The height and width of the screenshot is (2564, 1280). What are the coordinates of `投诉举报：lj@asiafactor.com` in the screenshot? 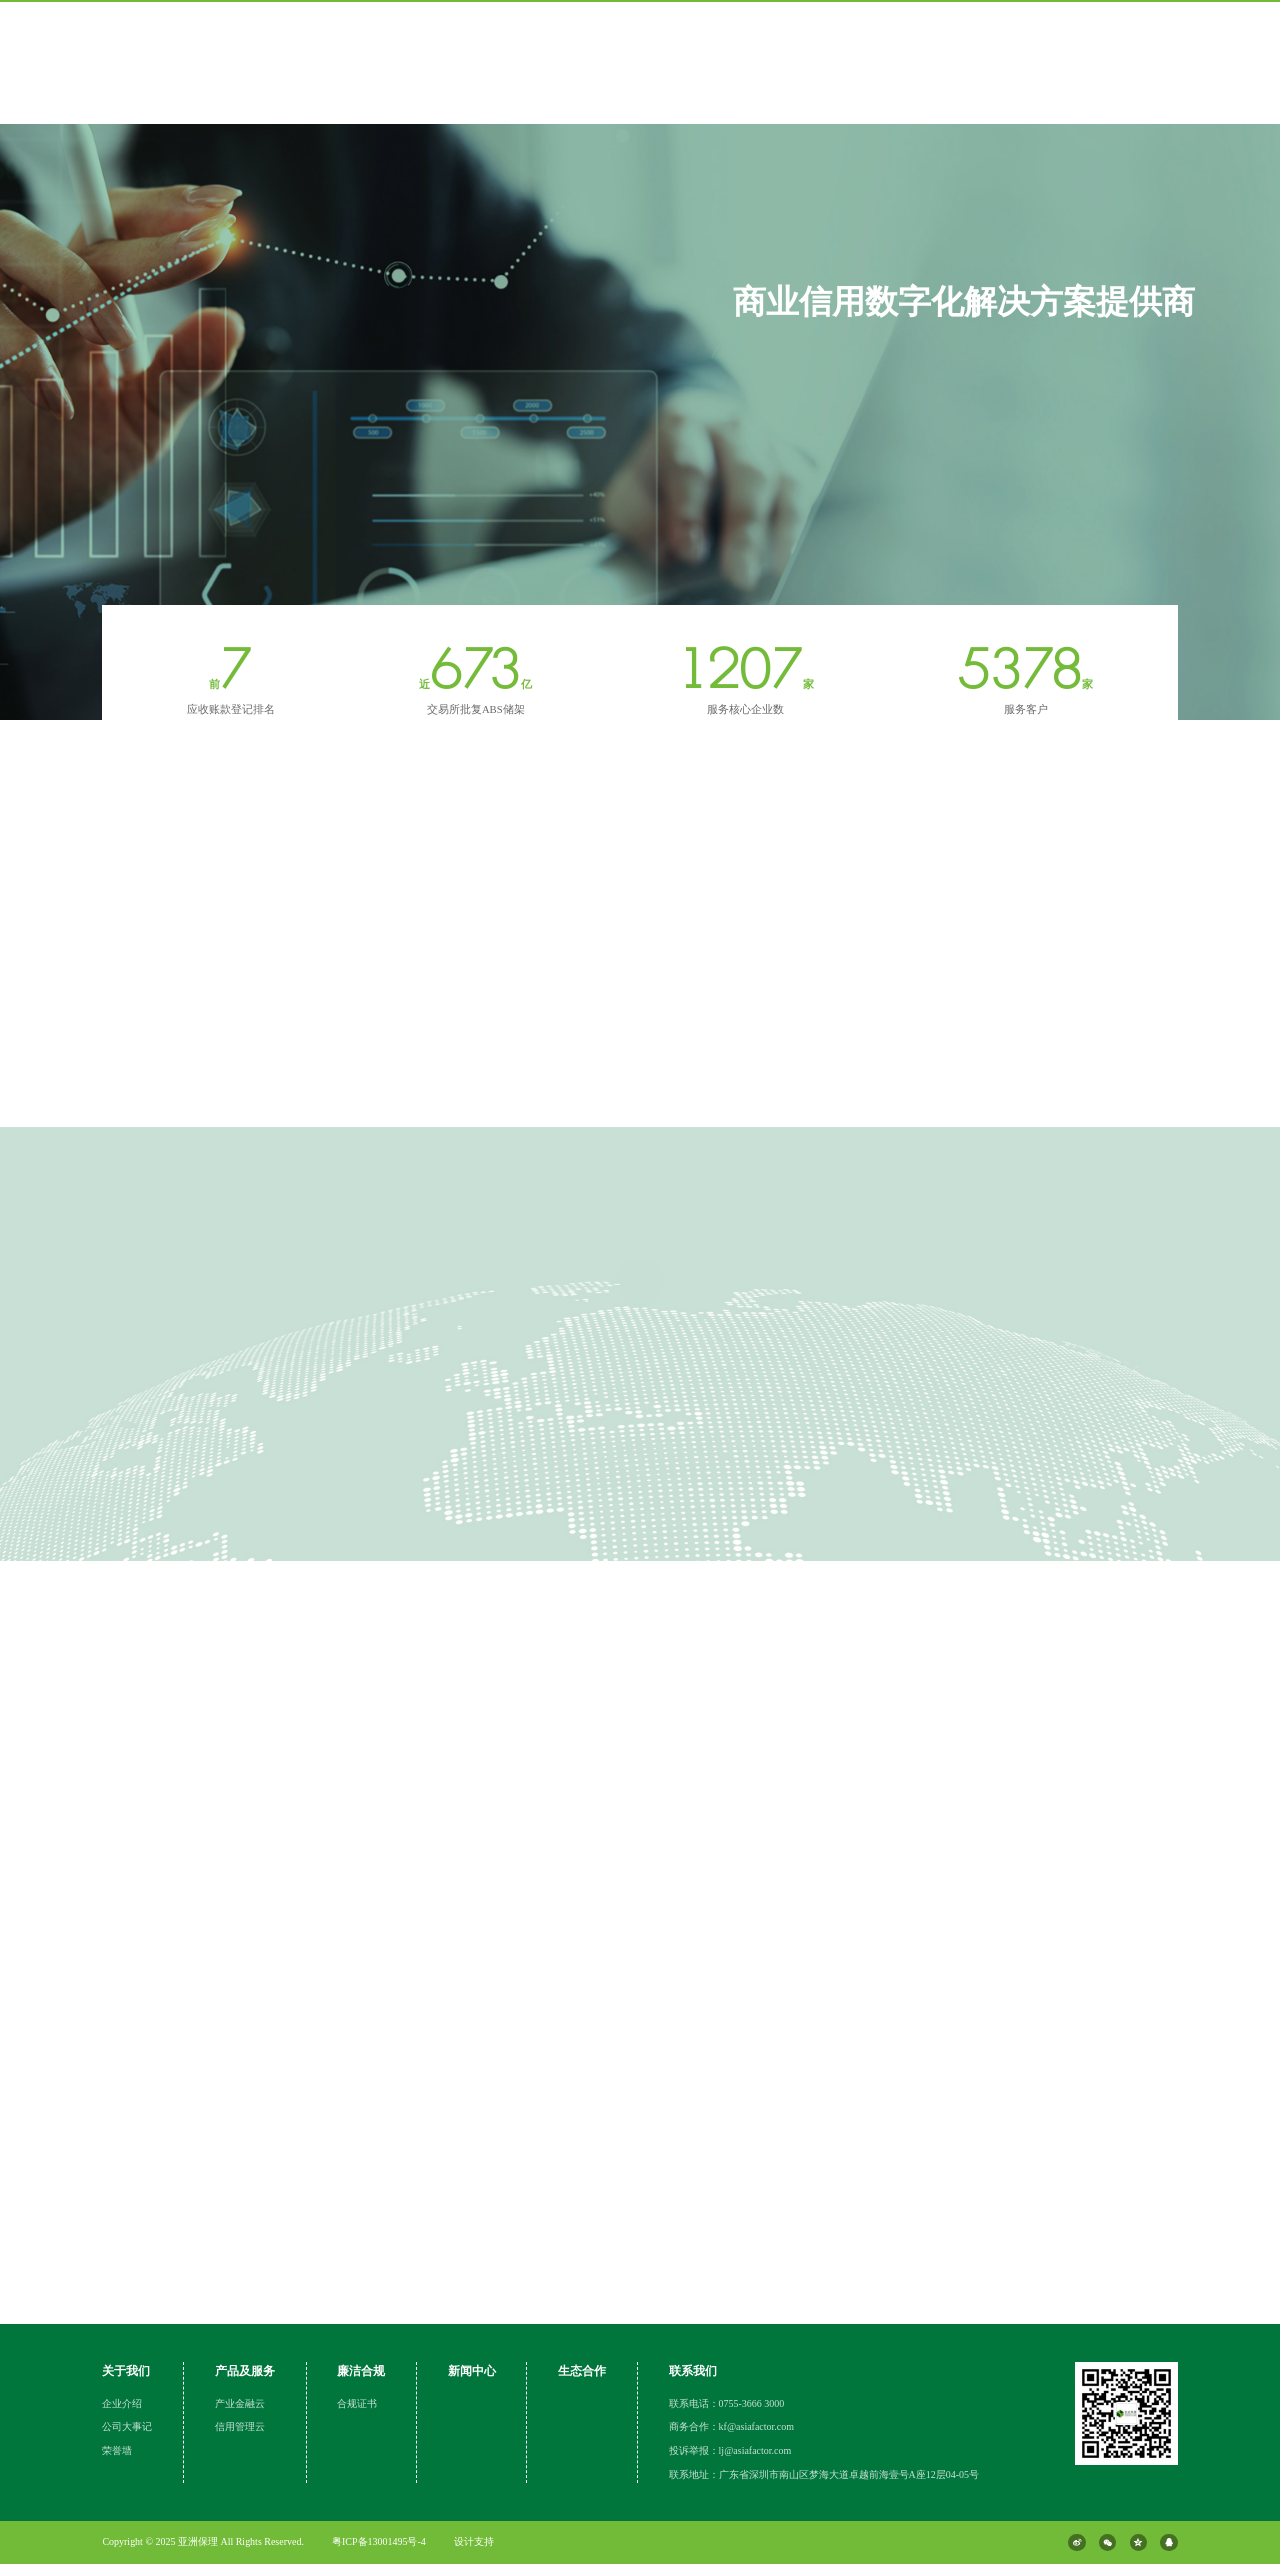 It's located at (730, 2450).